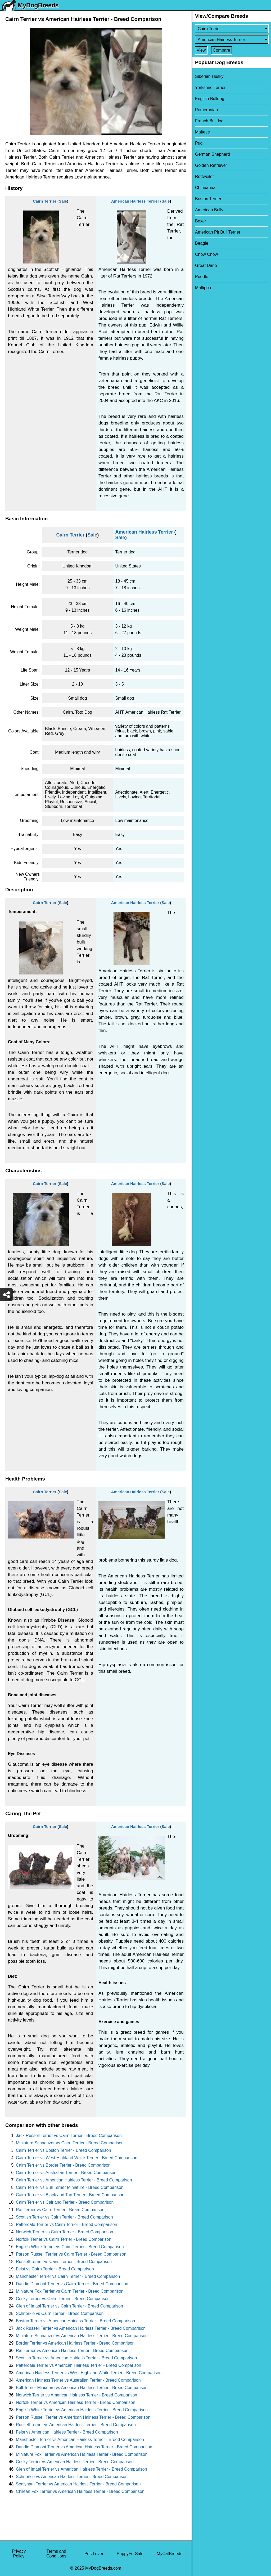 The width and height of the screenshot is (271, 2576). I want to click on English Bulldog, so click(209, 98).